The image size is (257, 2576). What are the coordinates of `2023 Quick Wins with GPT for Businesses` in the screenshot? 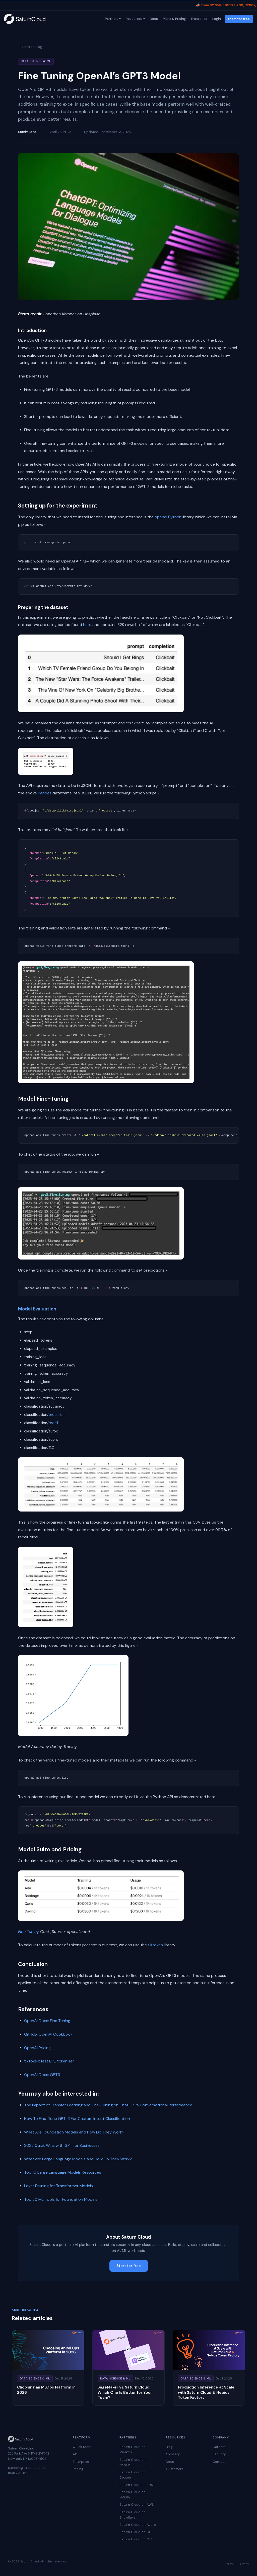 It's located at (62, 2145).